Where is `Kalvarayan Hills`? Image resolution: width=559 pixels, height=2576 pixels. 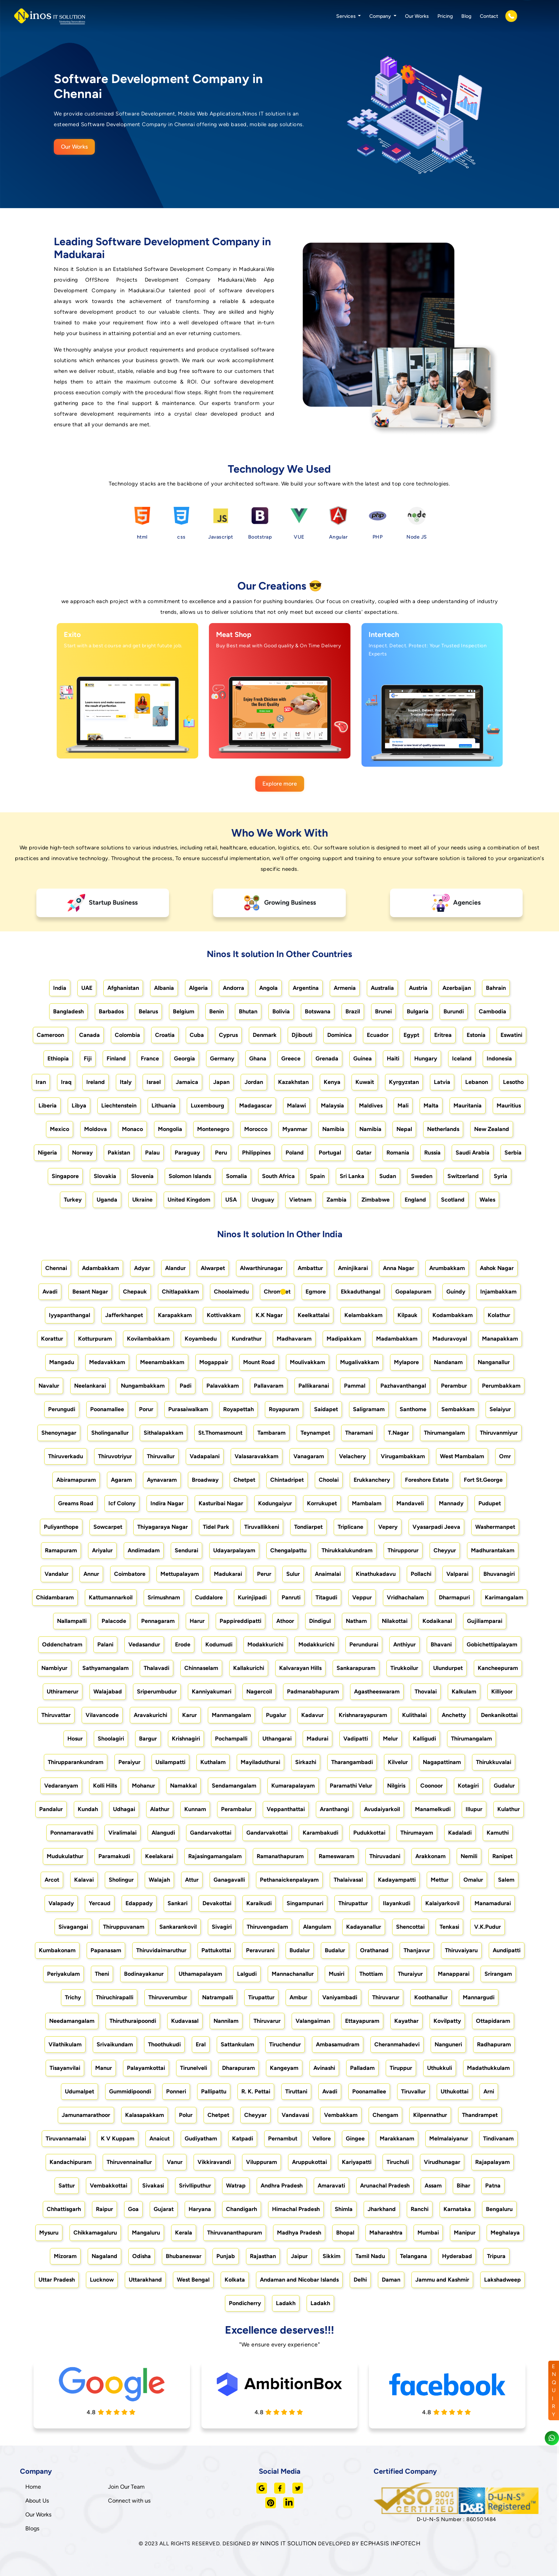 Kalvarayan Hills is located at coordinates (300, 1668).